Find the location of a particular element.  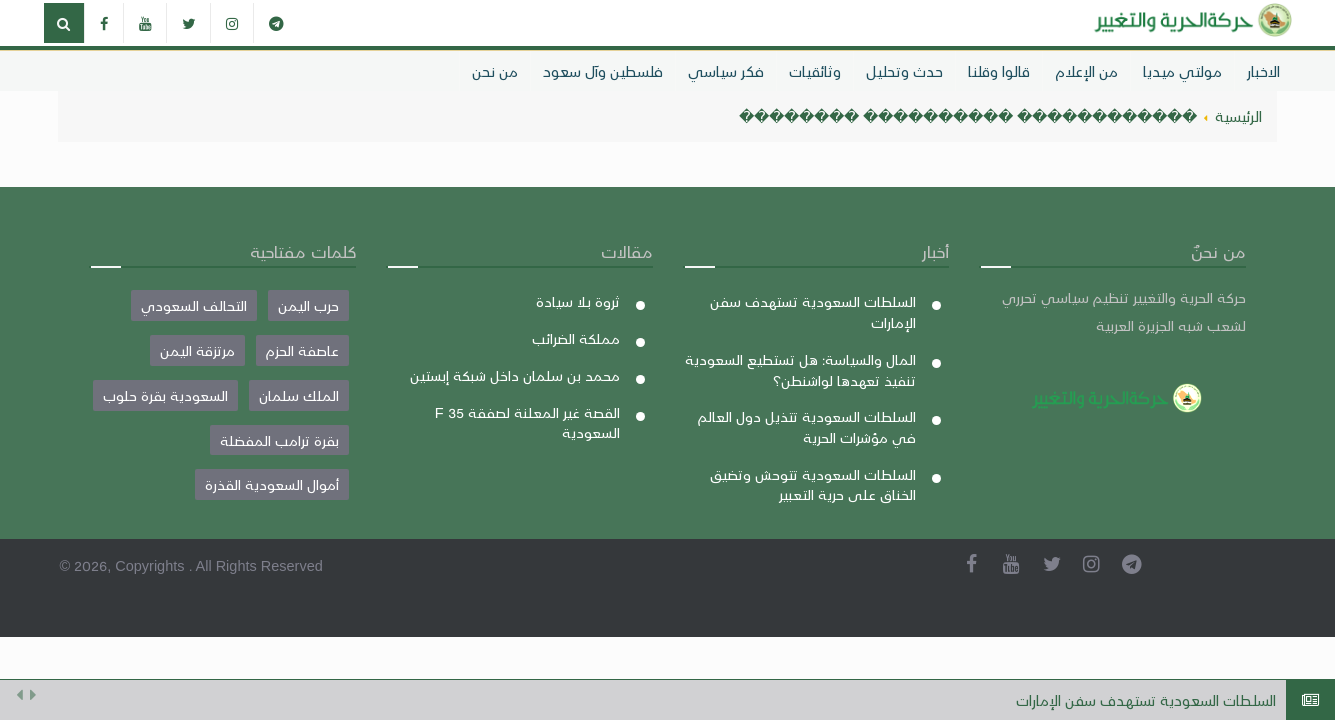

فكر سياسي is located at coordinates (726, 71).